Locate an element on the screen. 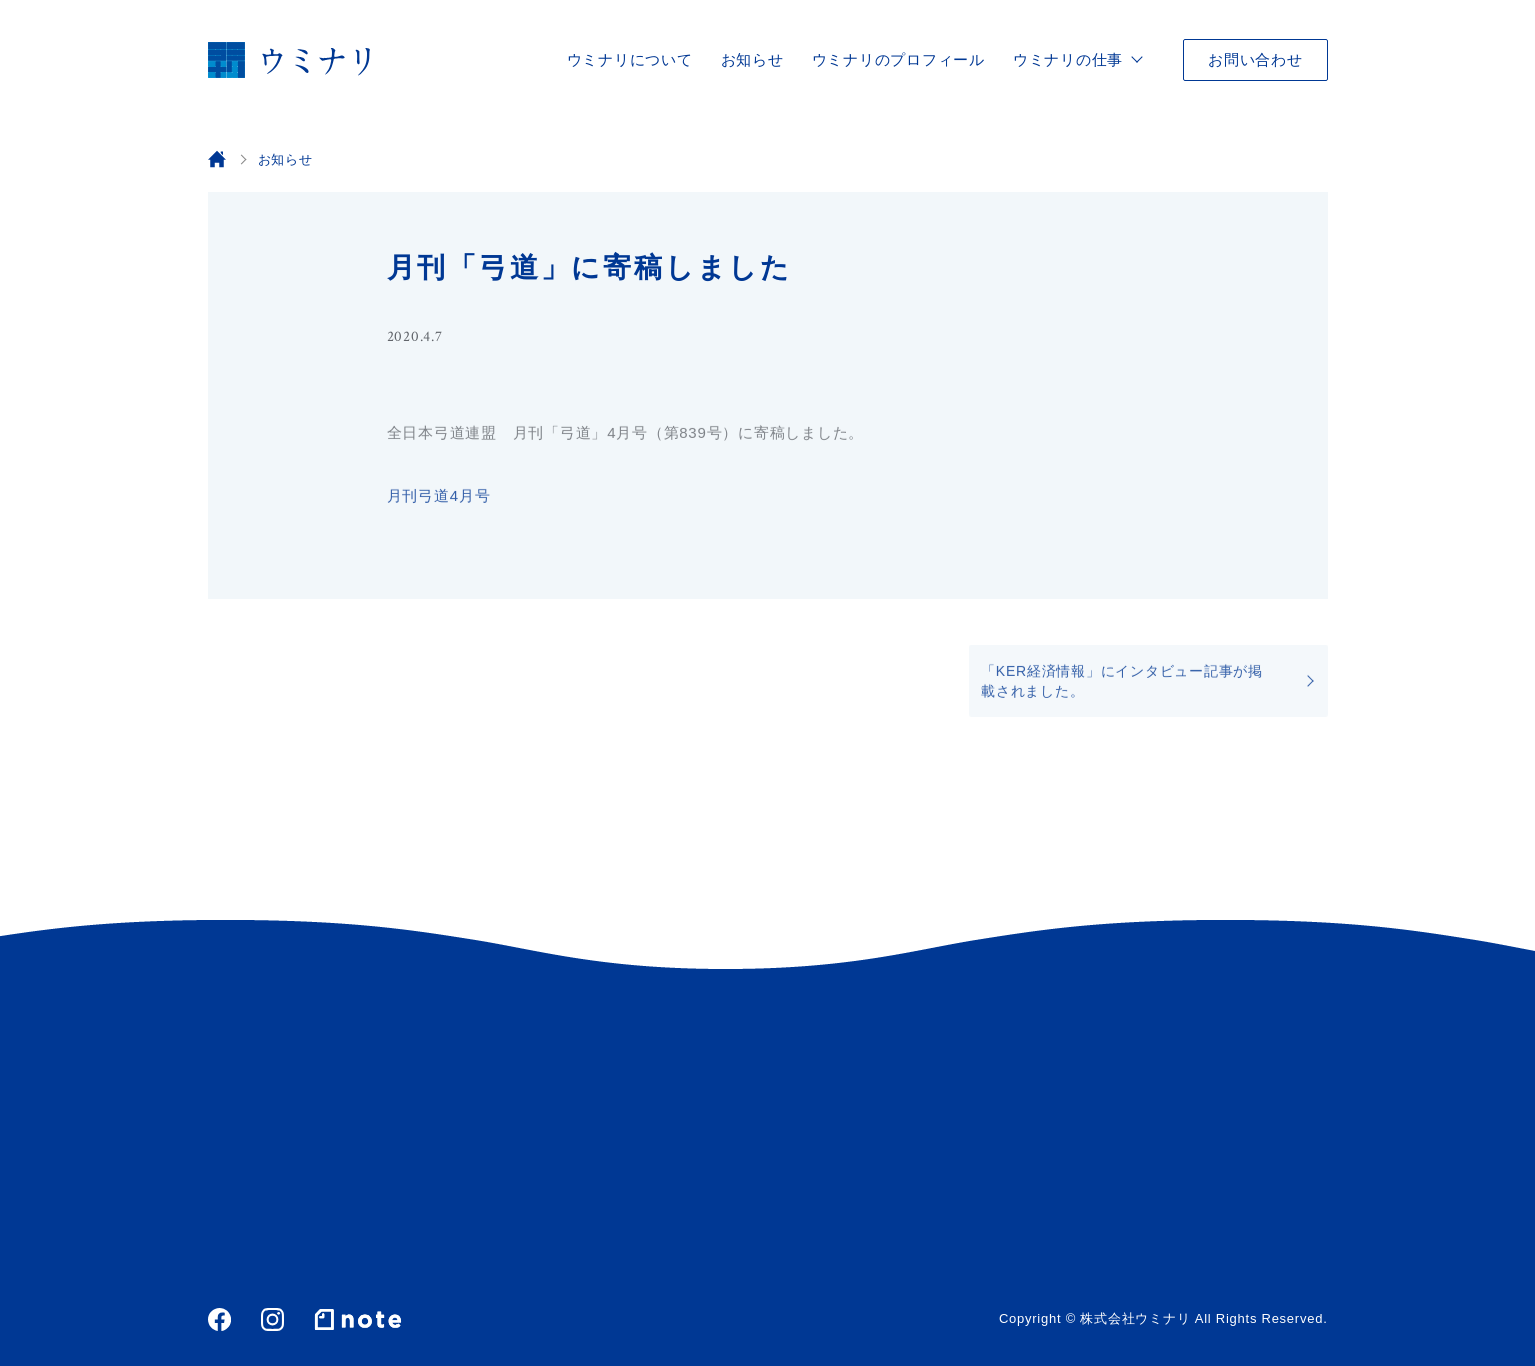 The height and width of the screenshot is (1366, 1535). 「KER経済情報」にインタビュー記事が掲載されました。 is located at coordinates (1122, 684).